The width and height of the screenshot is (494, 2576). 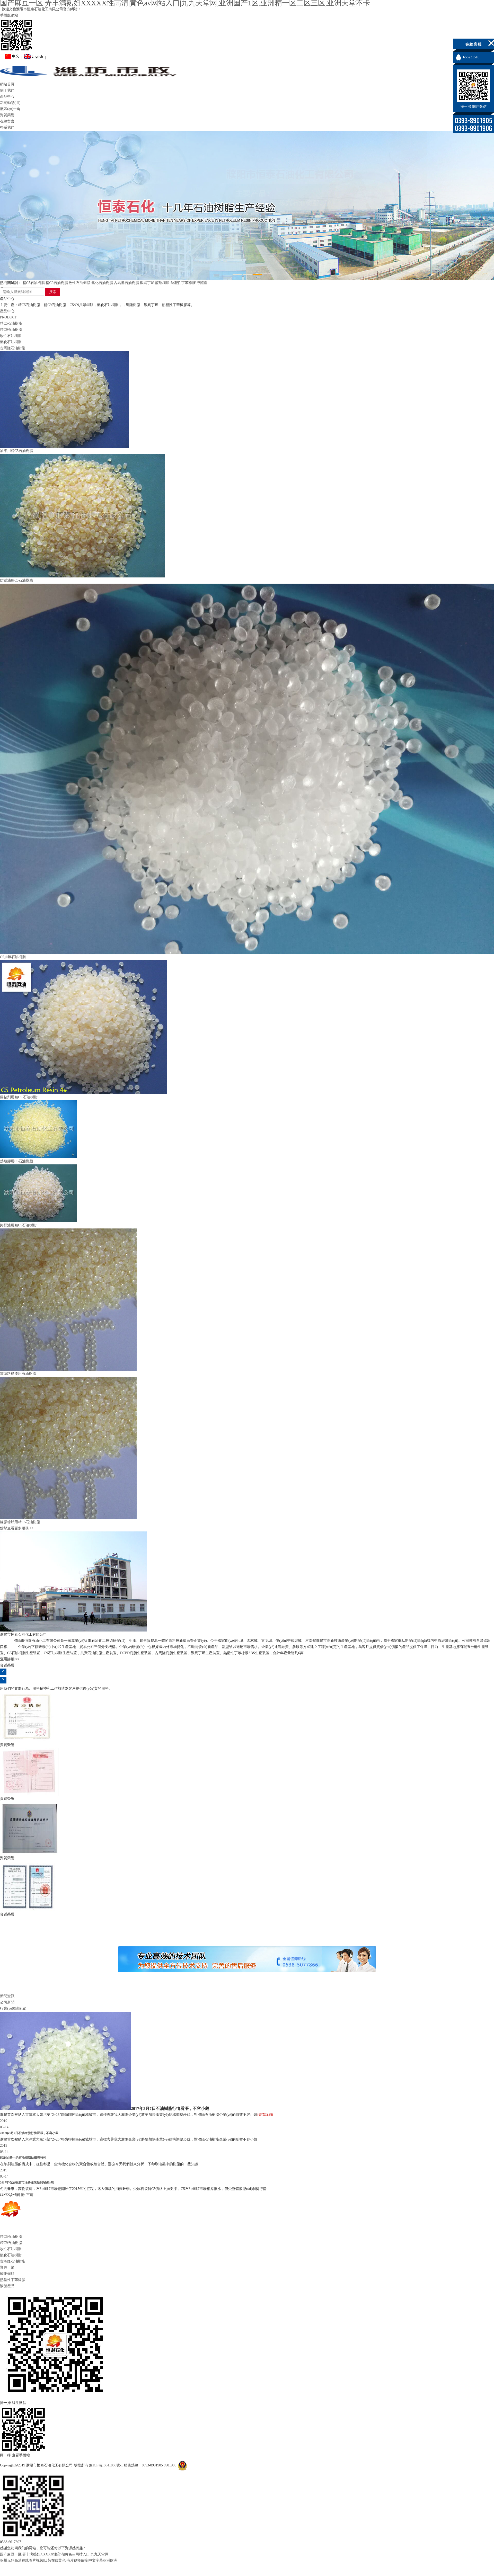 I want to click on 2017年3月7日石油樹脂行情看漲，不容小覷, so click(x=170, y=2108).